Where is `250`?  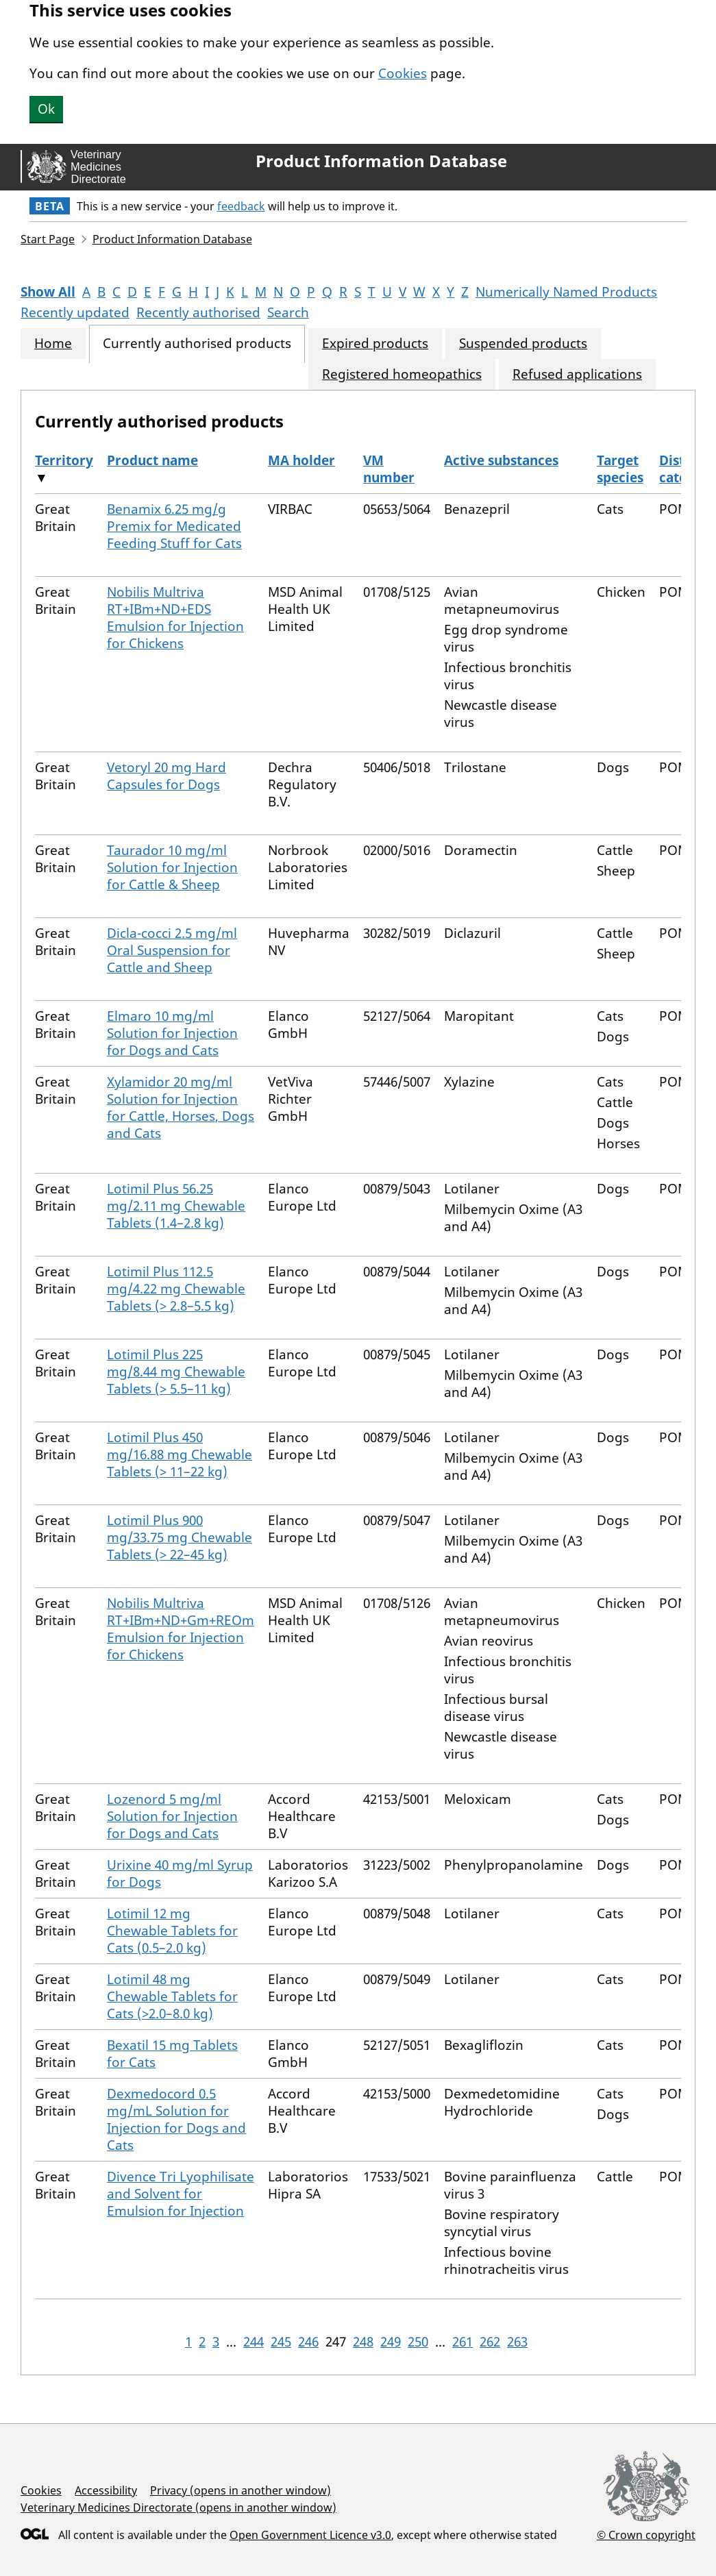 250 is located at coordinates (418, 2342).